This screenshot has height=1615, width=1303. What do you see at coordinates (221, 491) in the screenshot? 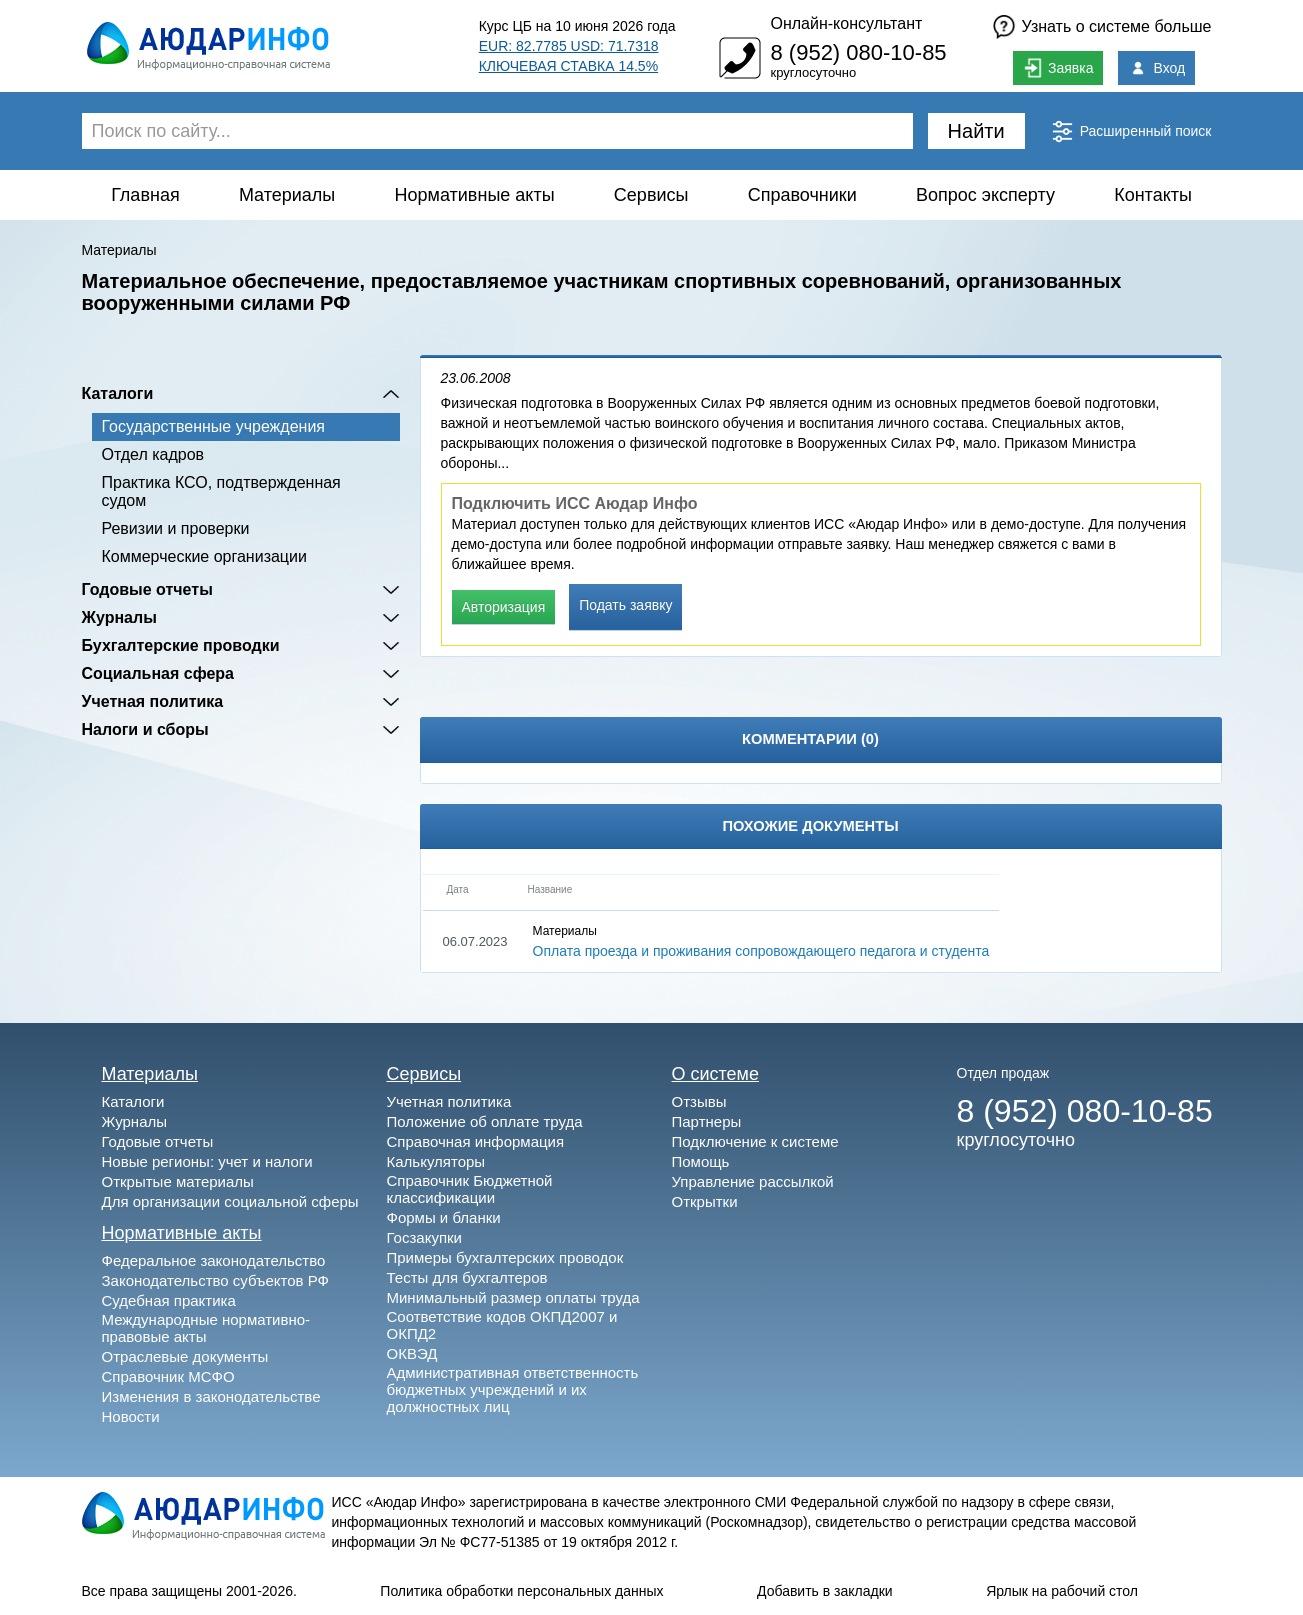
I see `Практика КСО, подтвержденная судом` at bounding box center [221, 491].